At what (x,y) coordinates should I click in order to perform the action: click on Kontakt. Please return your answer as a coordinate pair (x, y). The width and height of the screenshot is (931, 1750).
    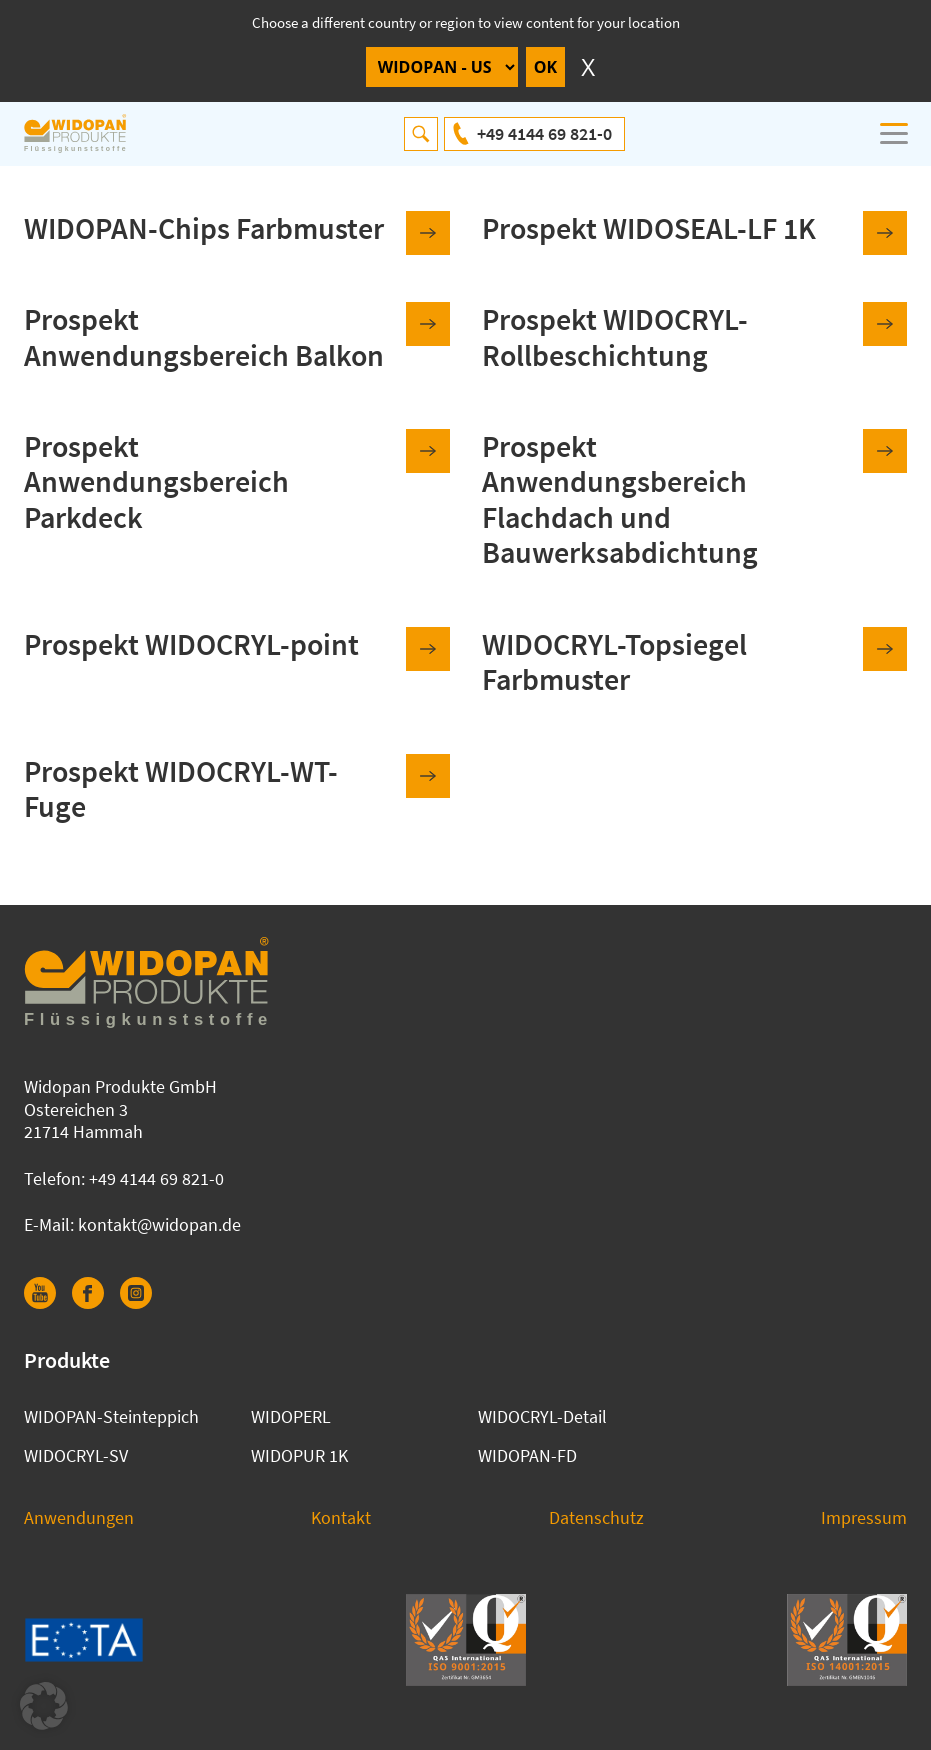
    Looking at the image, I should click on (341, 1517).